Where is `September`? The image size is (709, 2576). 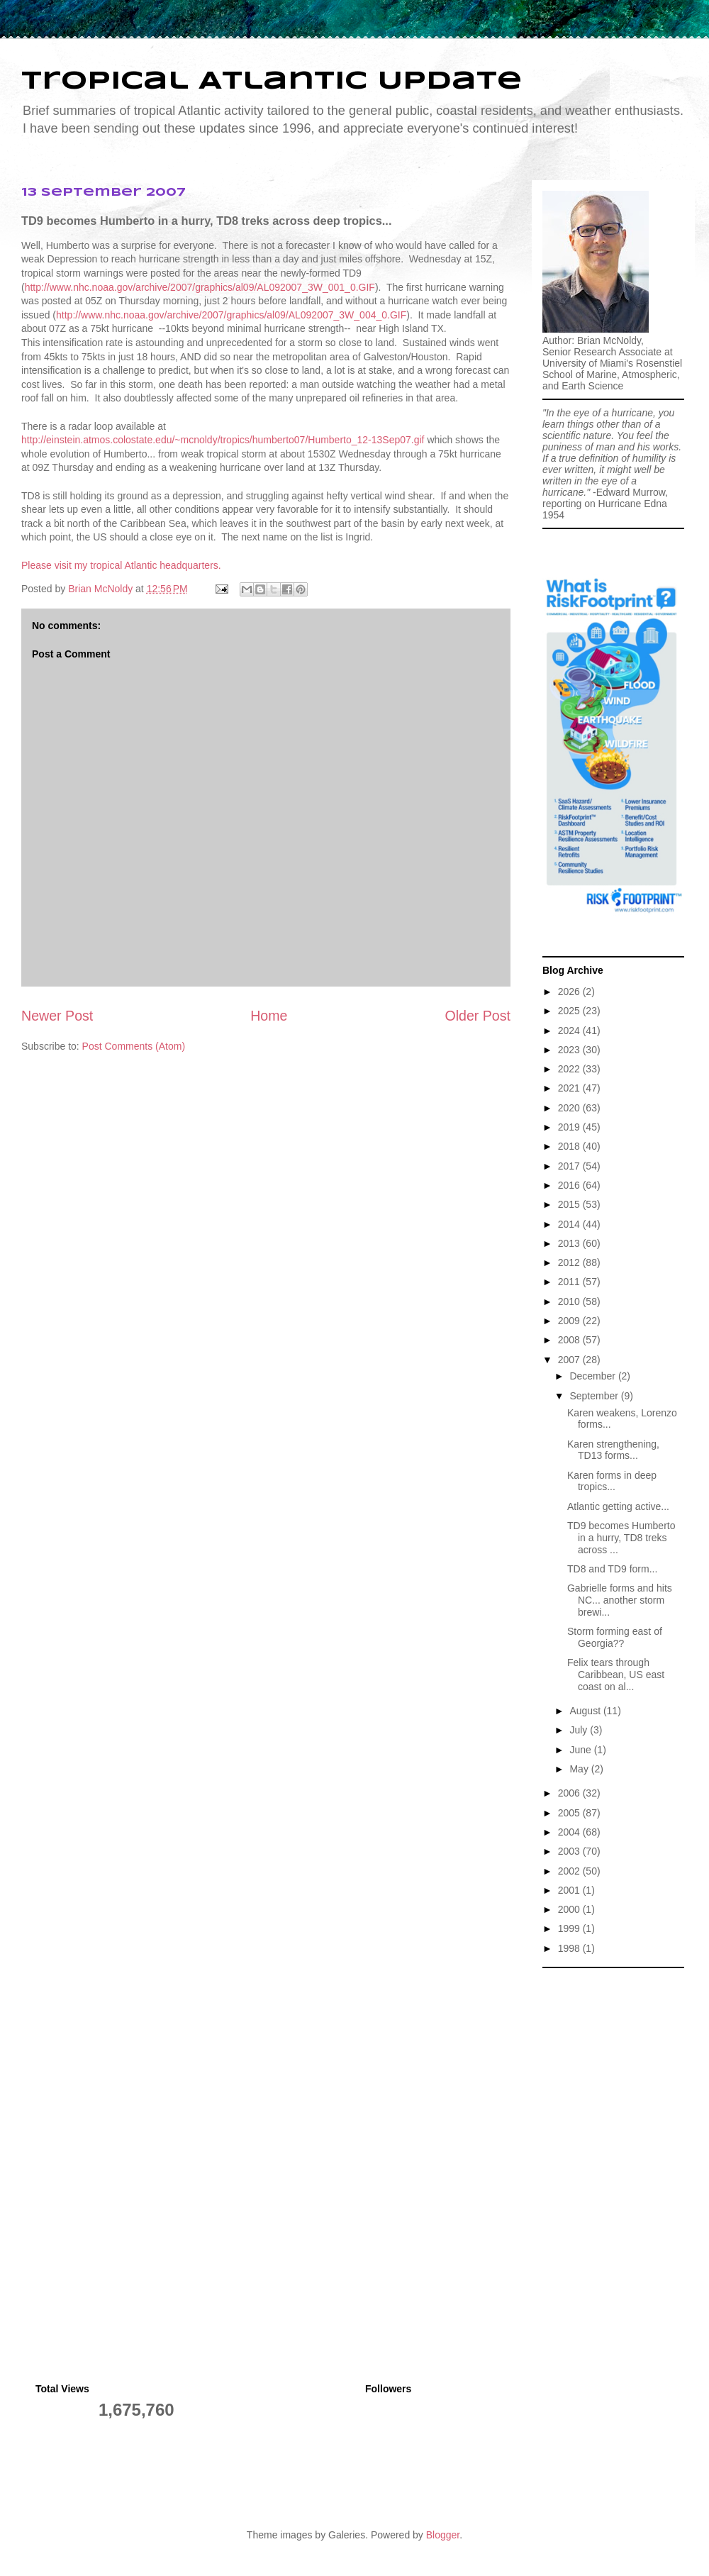
September is located at coordinates (594, 1395).